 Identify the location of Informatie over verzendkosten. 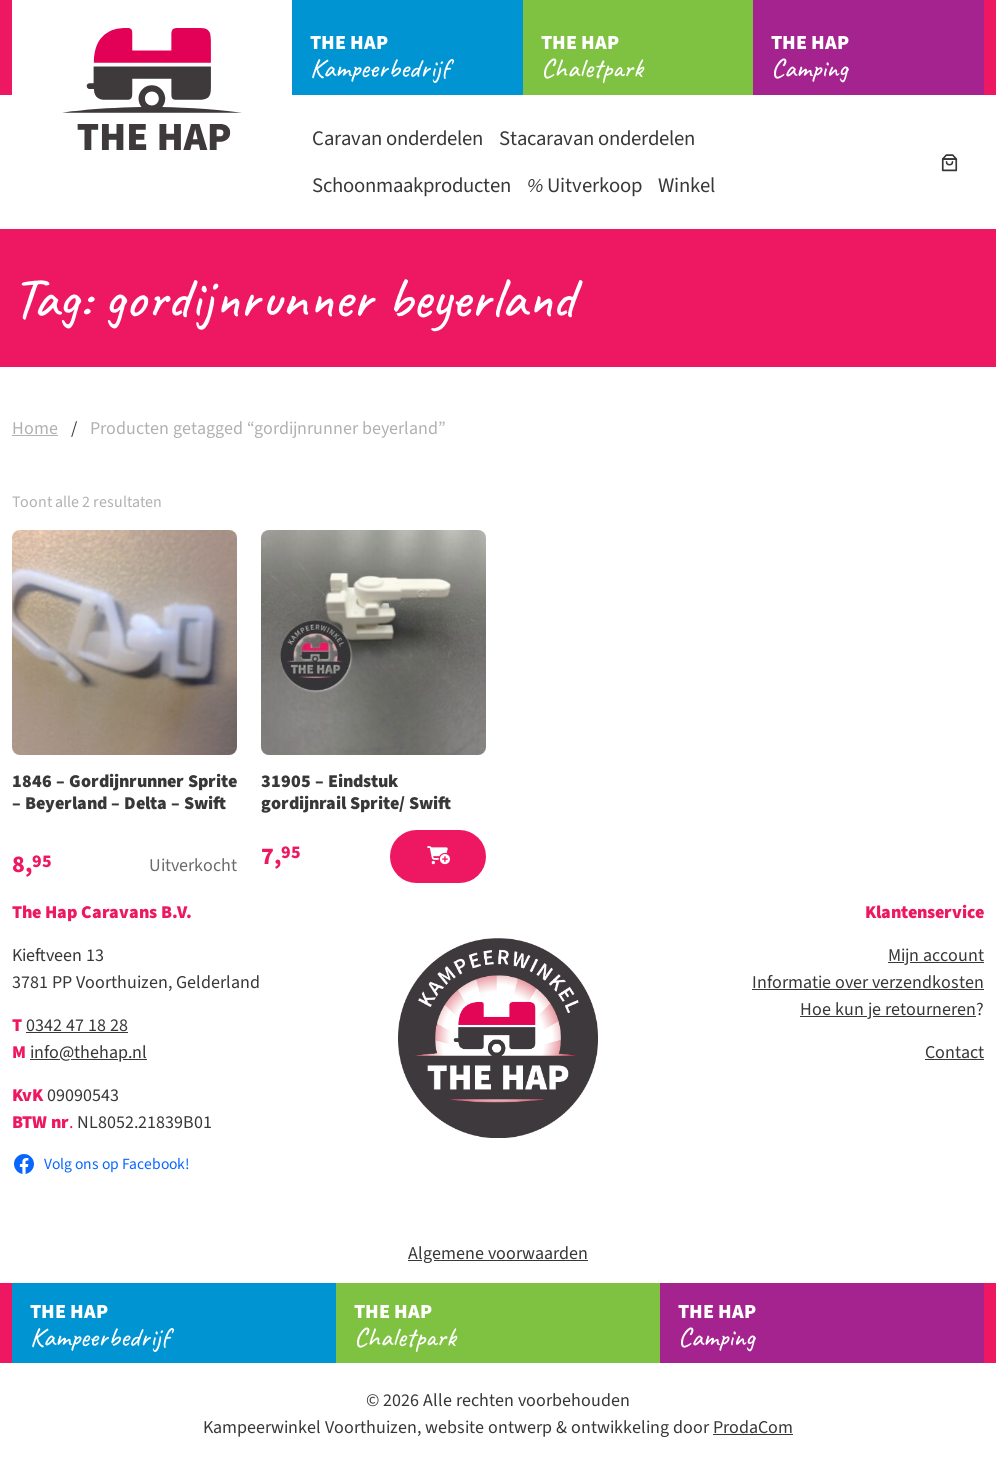
(868, 982).